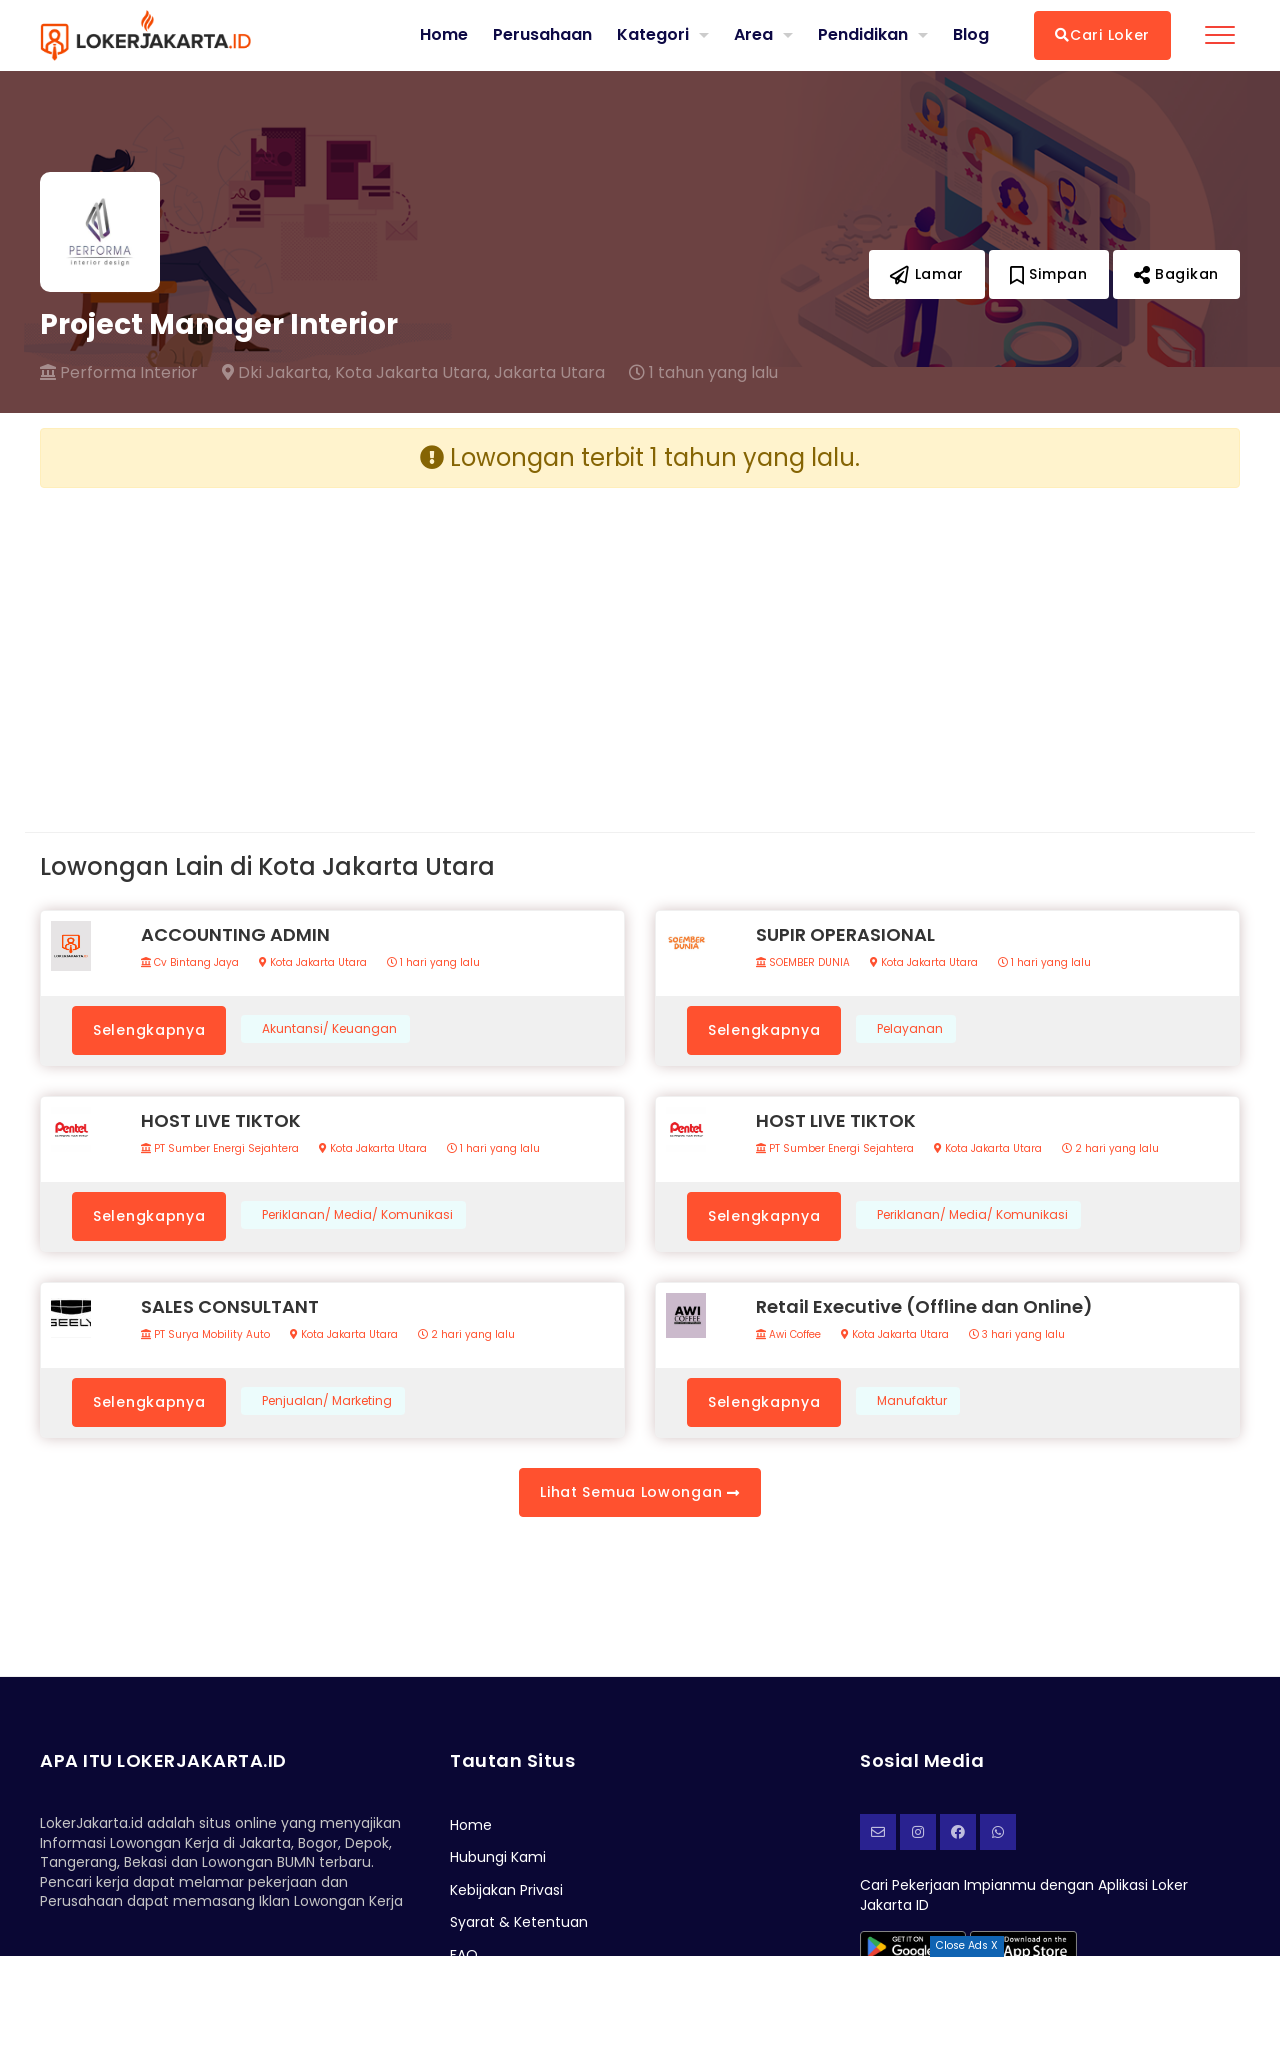  Describe the element at coordinates (927, 274) in the screenshot. I see `Lamar` at that location.